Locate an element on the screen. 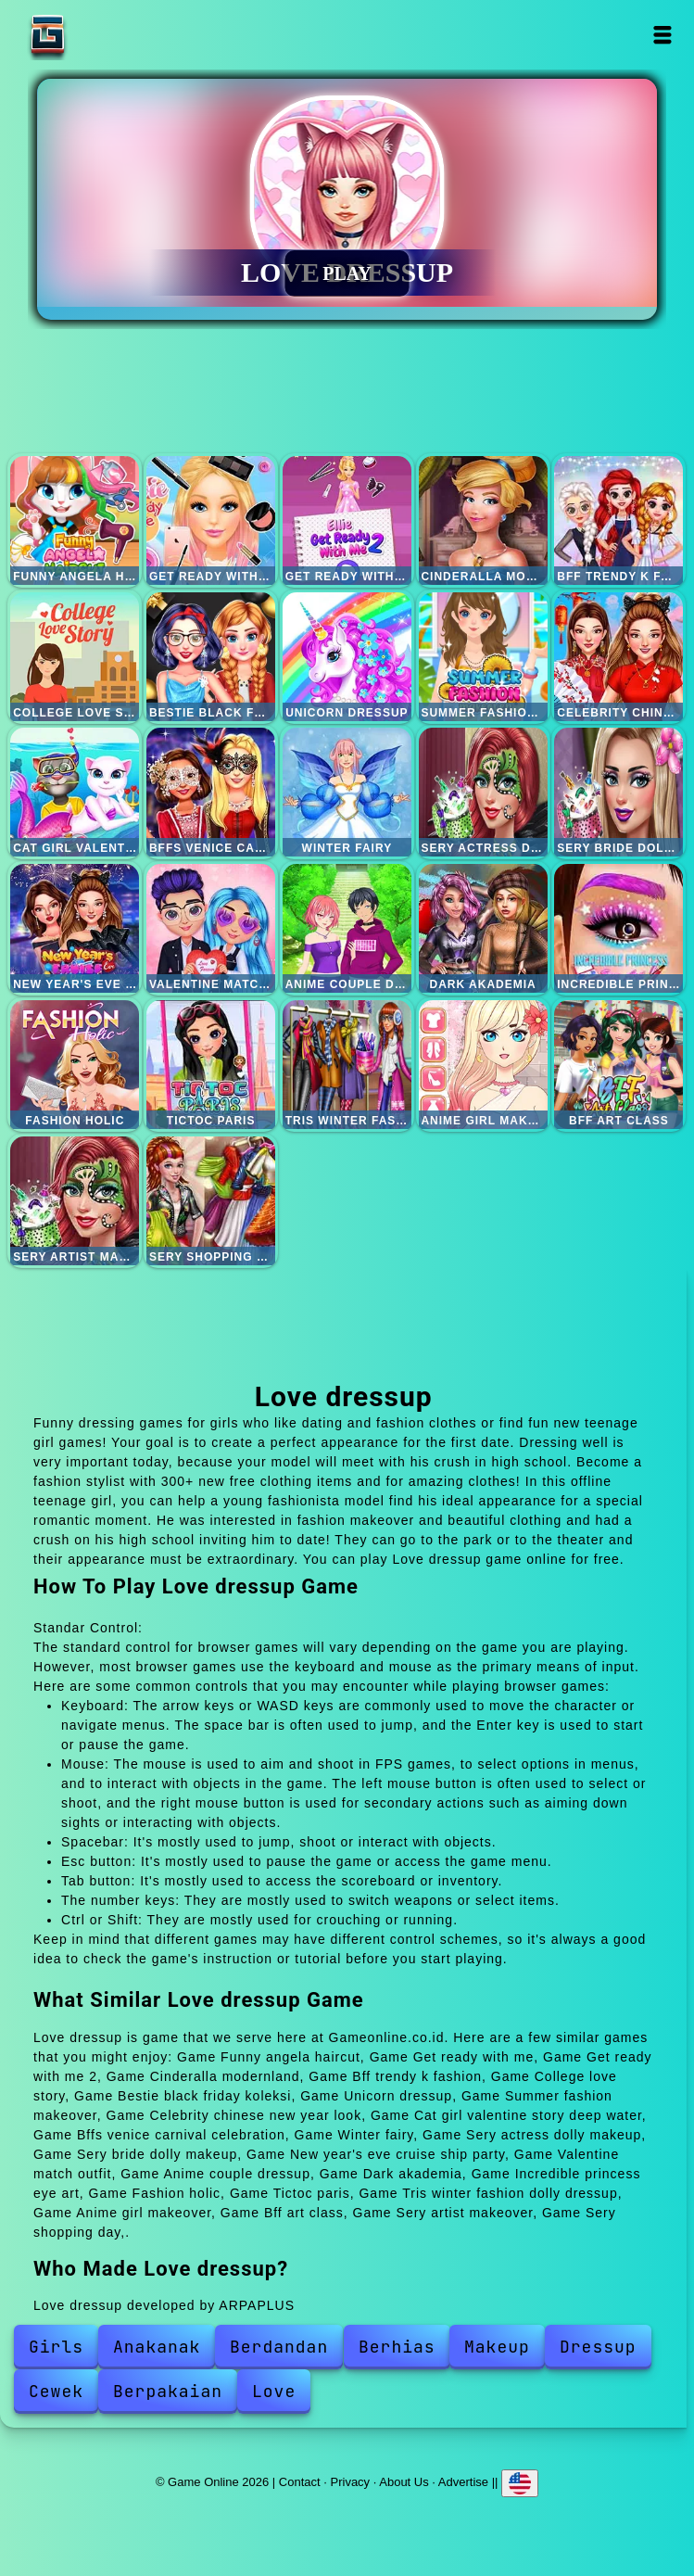 The width and height of the screenshot is (694, 2576). Sery shopping day is located at coordinates (210, 1200).